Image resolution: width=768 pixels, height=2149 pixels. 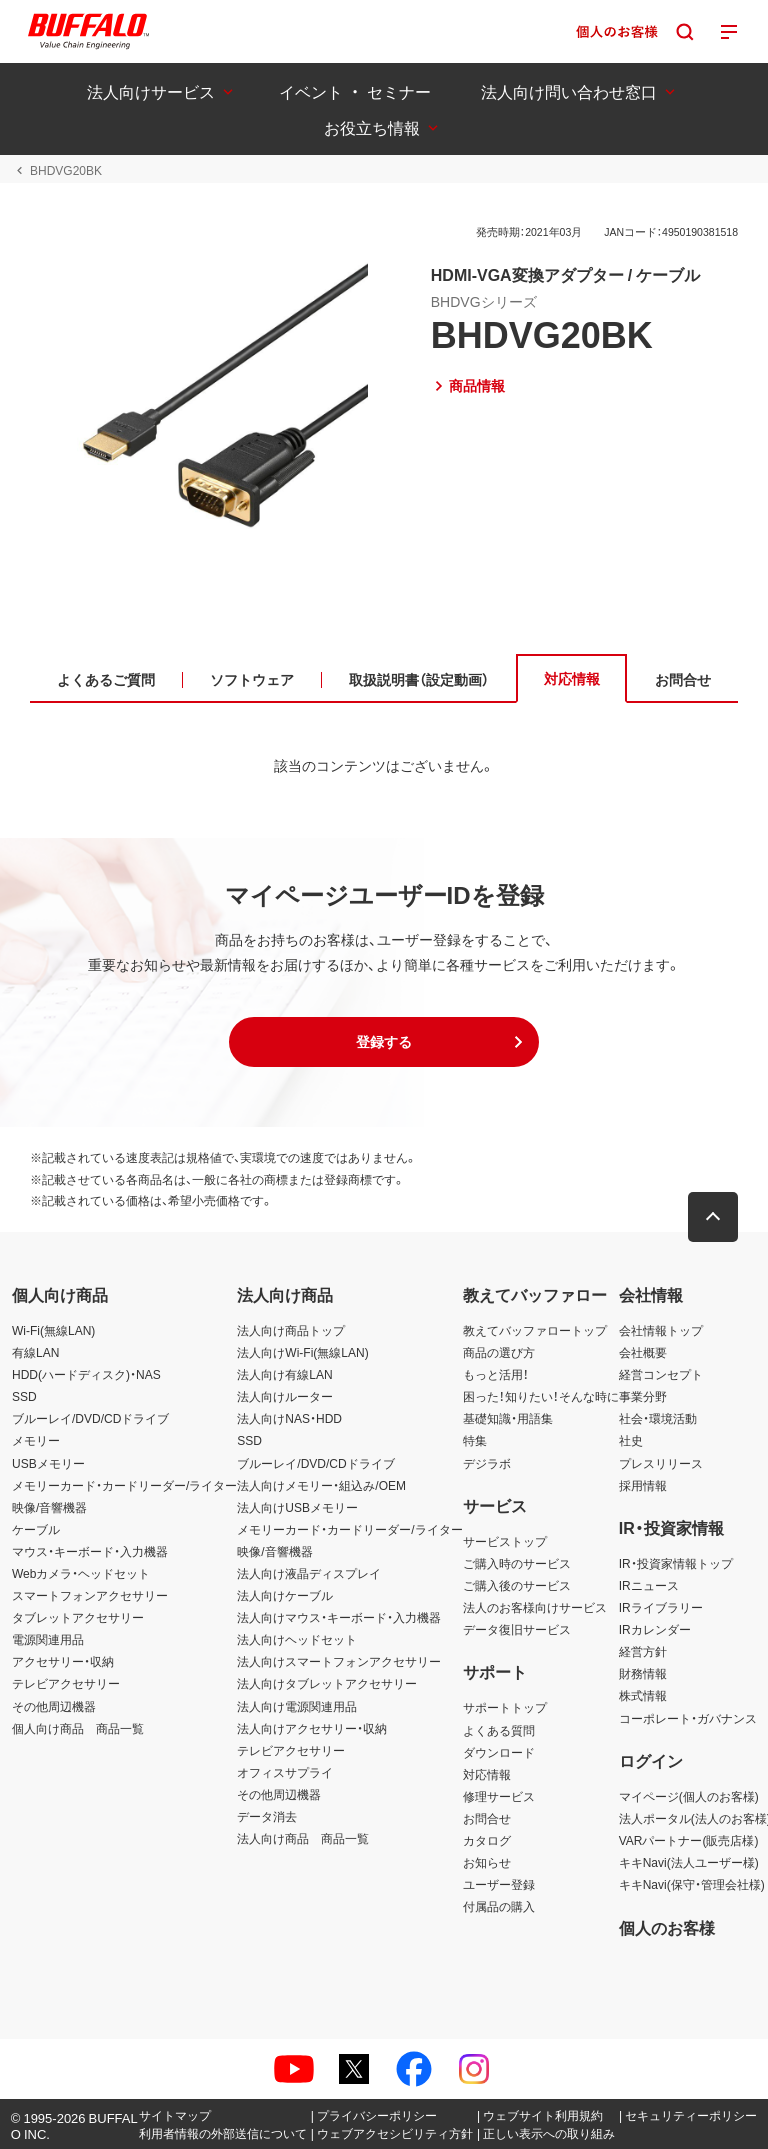 I want to click on 電源関連用品, so click(x=48, y=1639).